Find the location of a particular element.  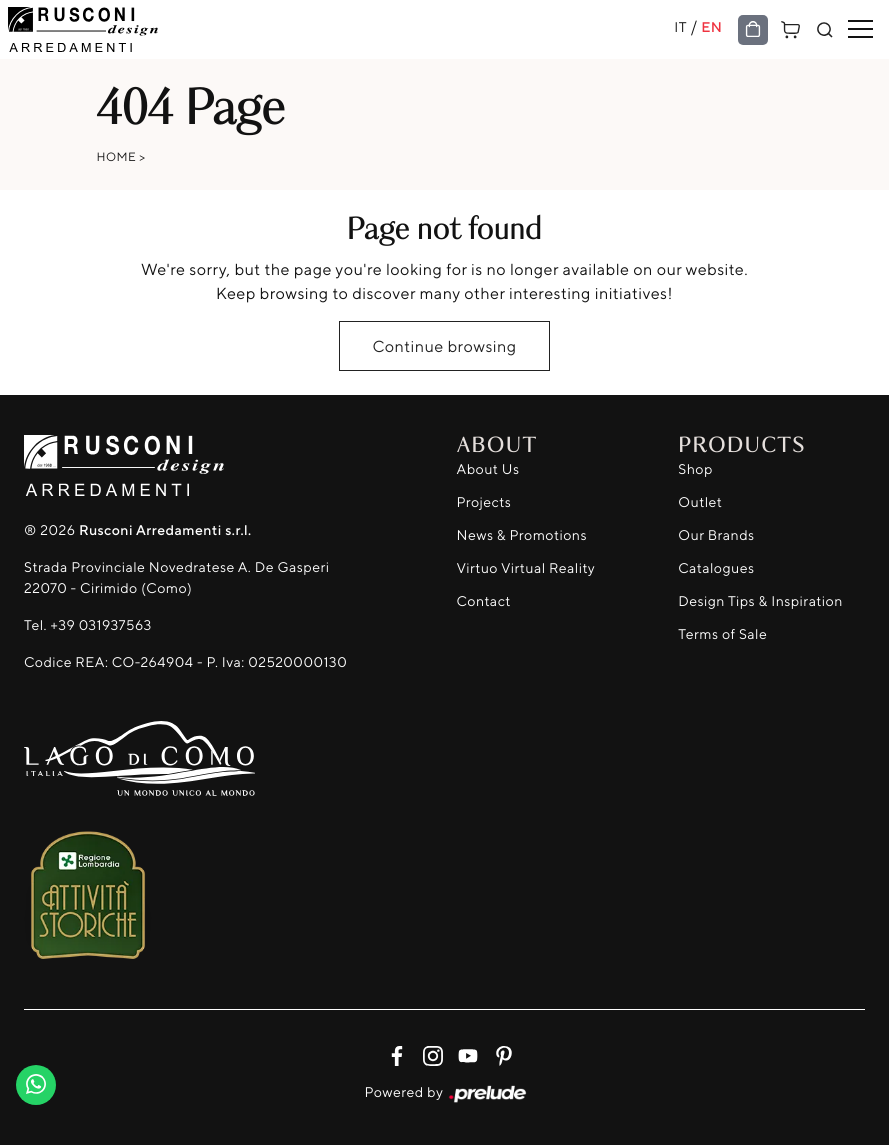

+39 031937563 is located at coordinates (100, 625).